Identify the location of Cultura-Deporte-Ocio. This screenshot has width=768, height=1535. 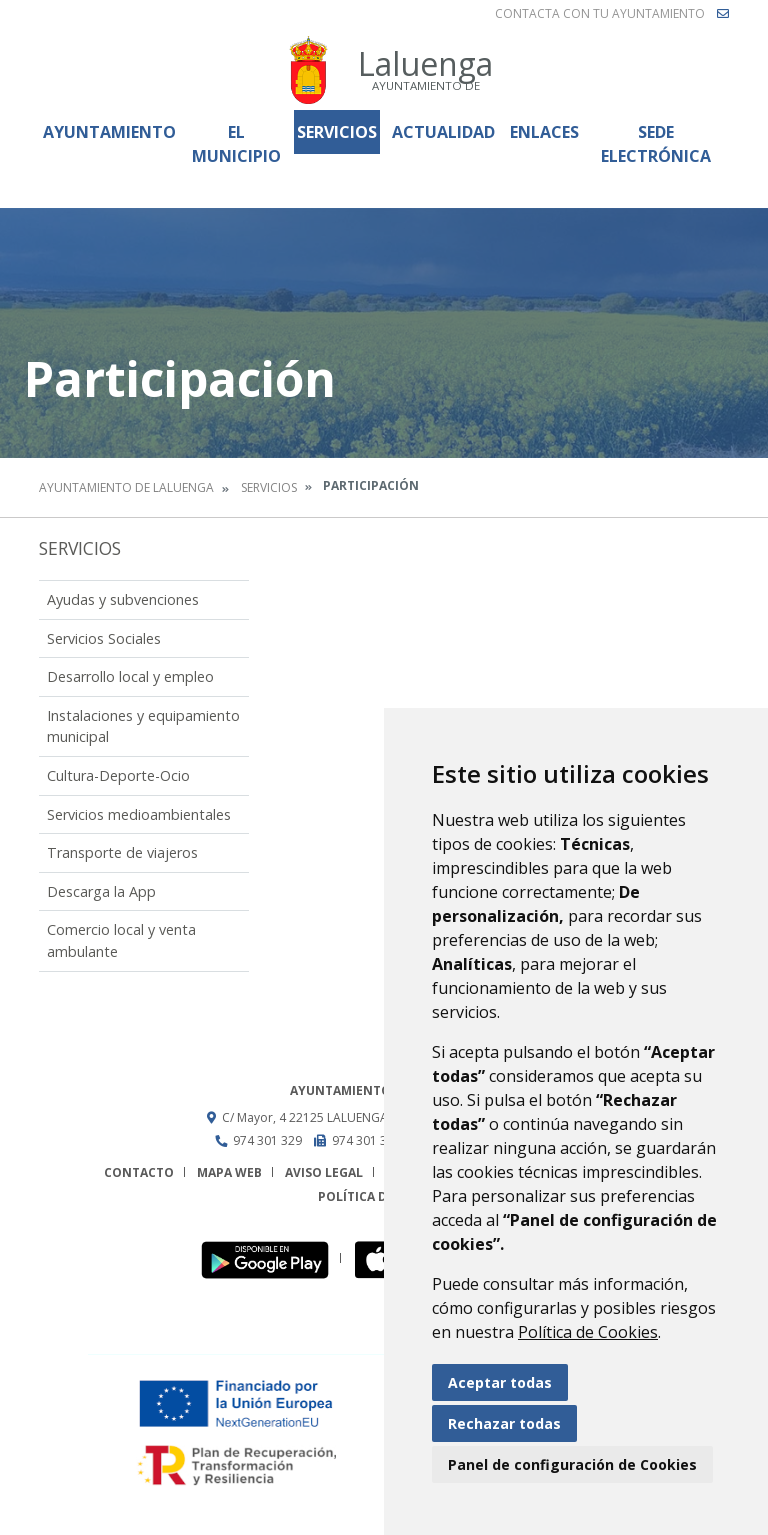
(118, 775).